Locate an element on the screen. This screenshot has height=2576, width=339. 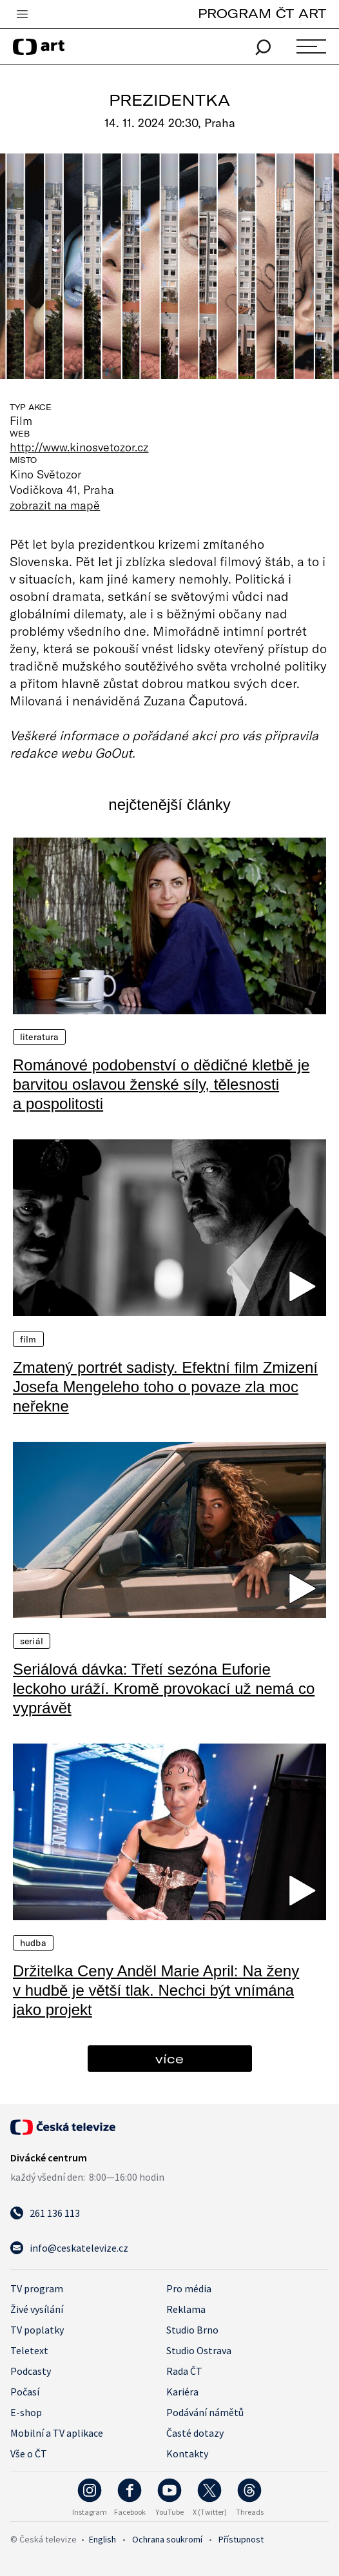
Studio Brno is located at coordinates (192, 2329).